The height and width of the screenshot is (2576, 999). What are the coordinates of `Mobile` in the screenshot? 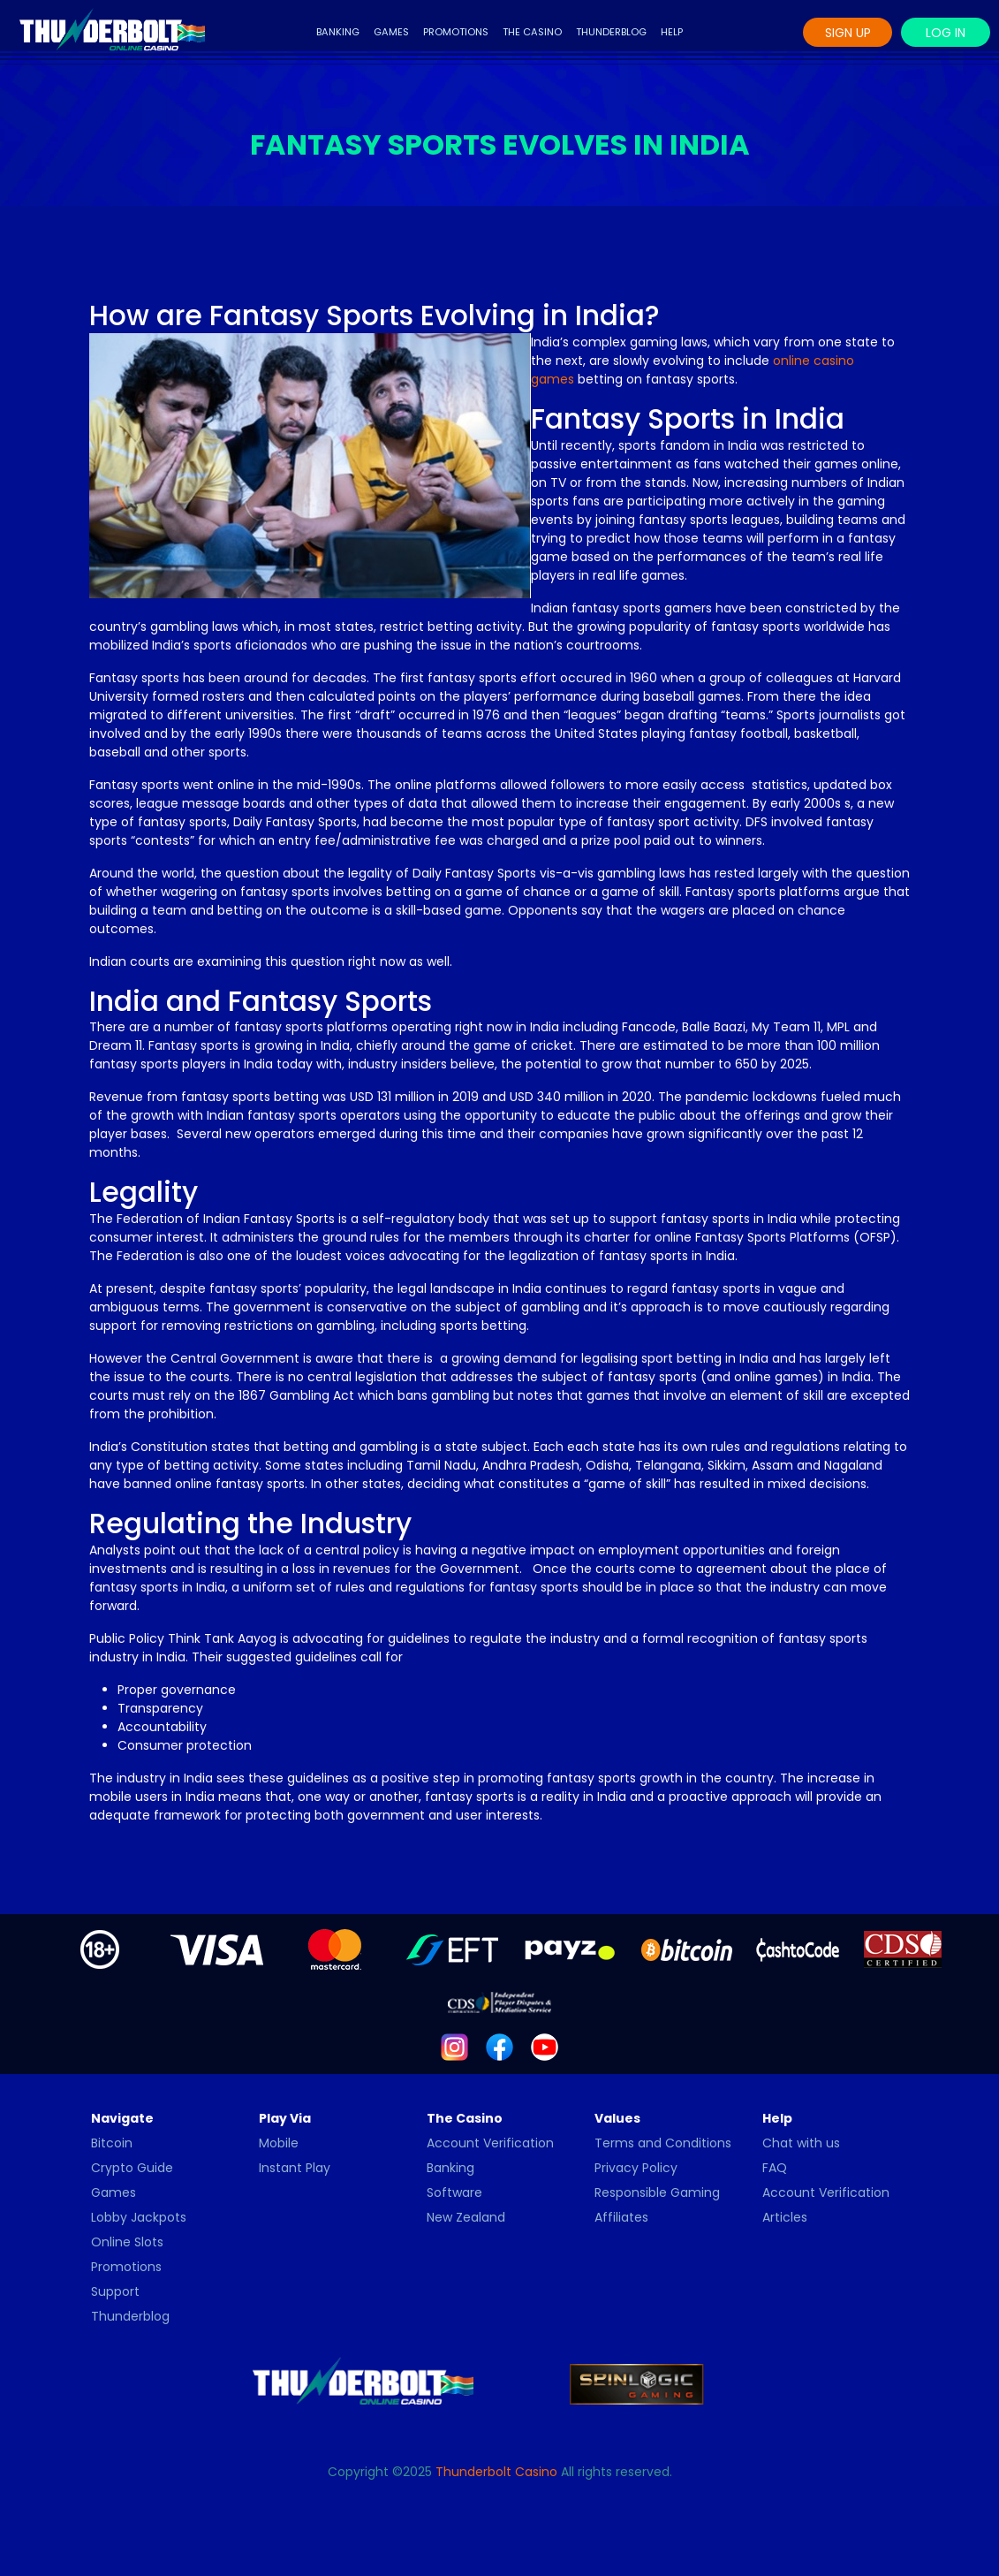 It's located at (279, 2143).